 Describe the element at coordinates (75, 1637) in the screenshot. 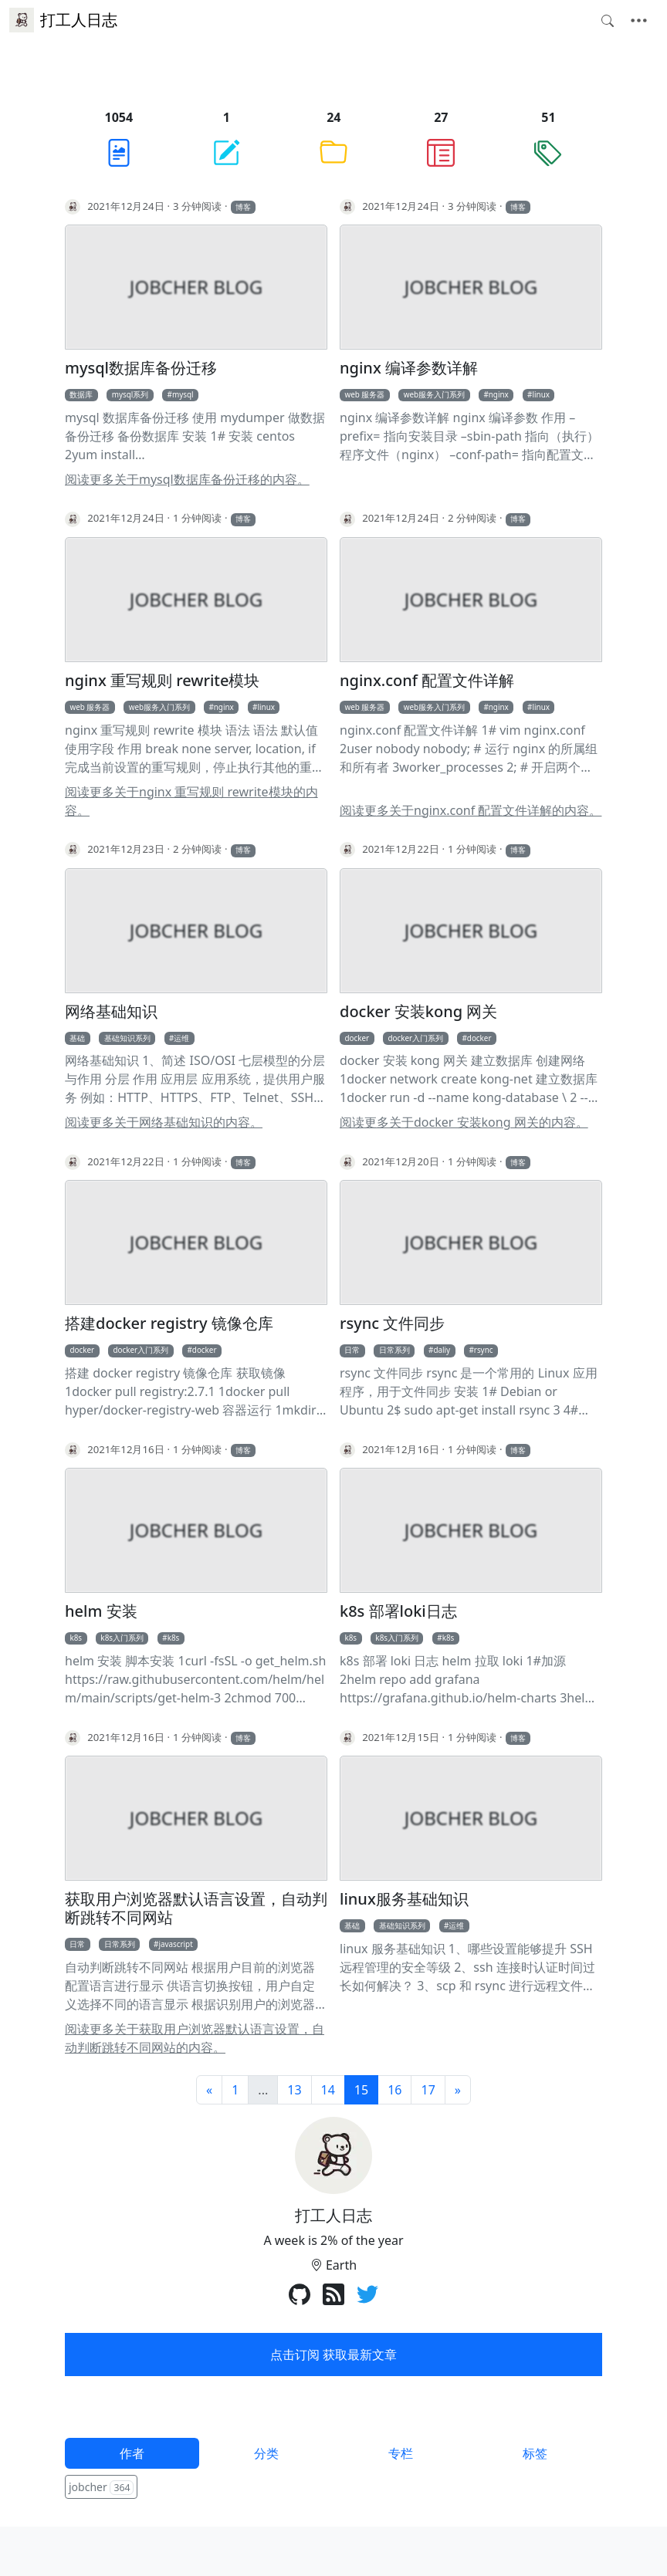

I see `k8s` at that location.